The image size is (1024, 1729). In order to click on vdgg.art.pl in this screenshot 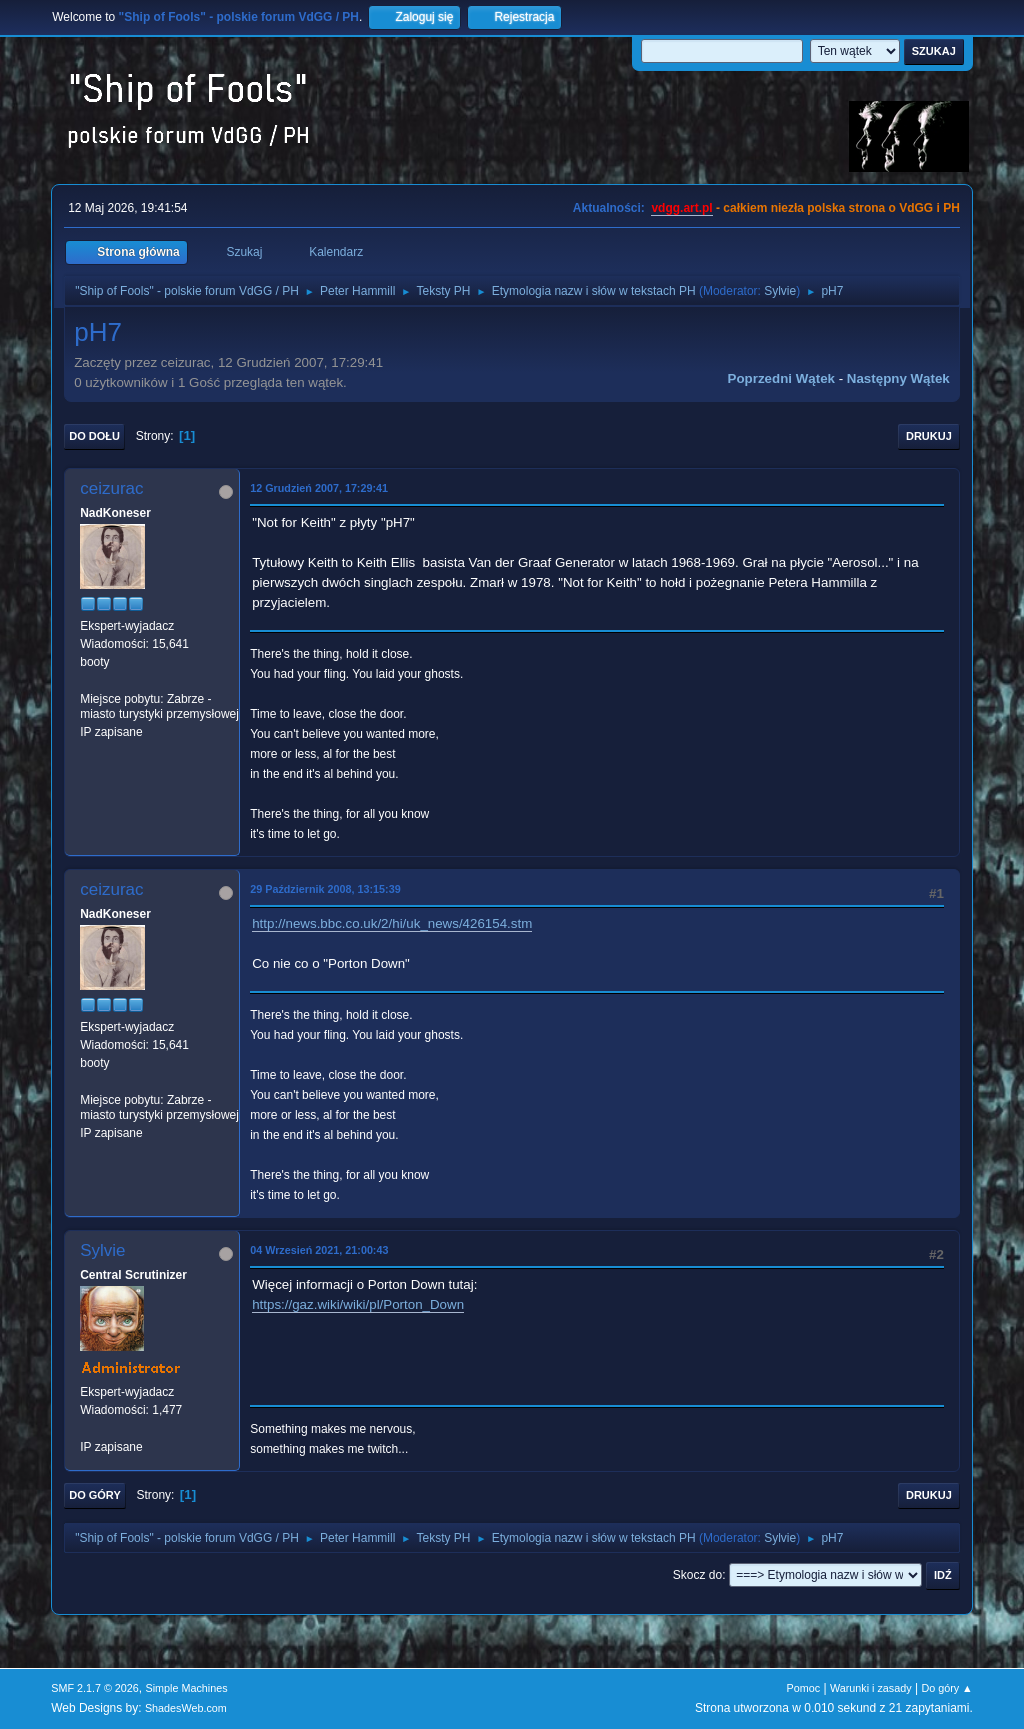, I will do `click(681, 208)`.